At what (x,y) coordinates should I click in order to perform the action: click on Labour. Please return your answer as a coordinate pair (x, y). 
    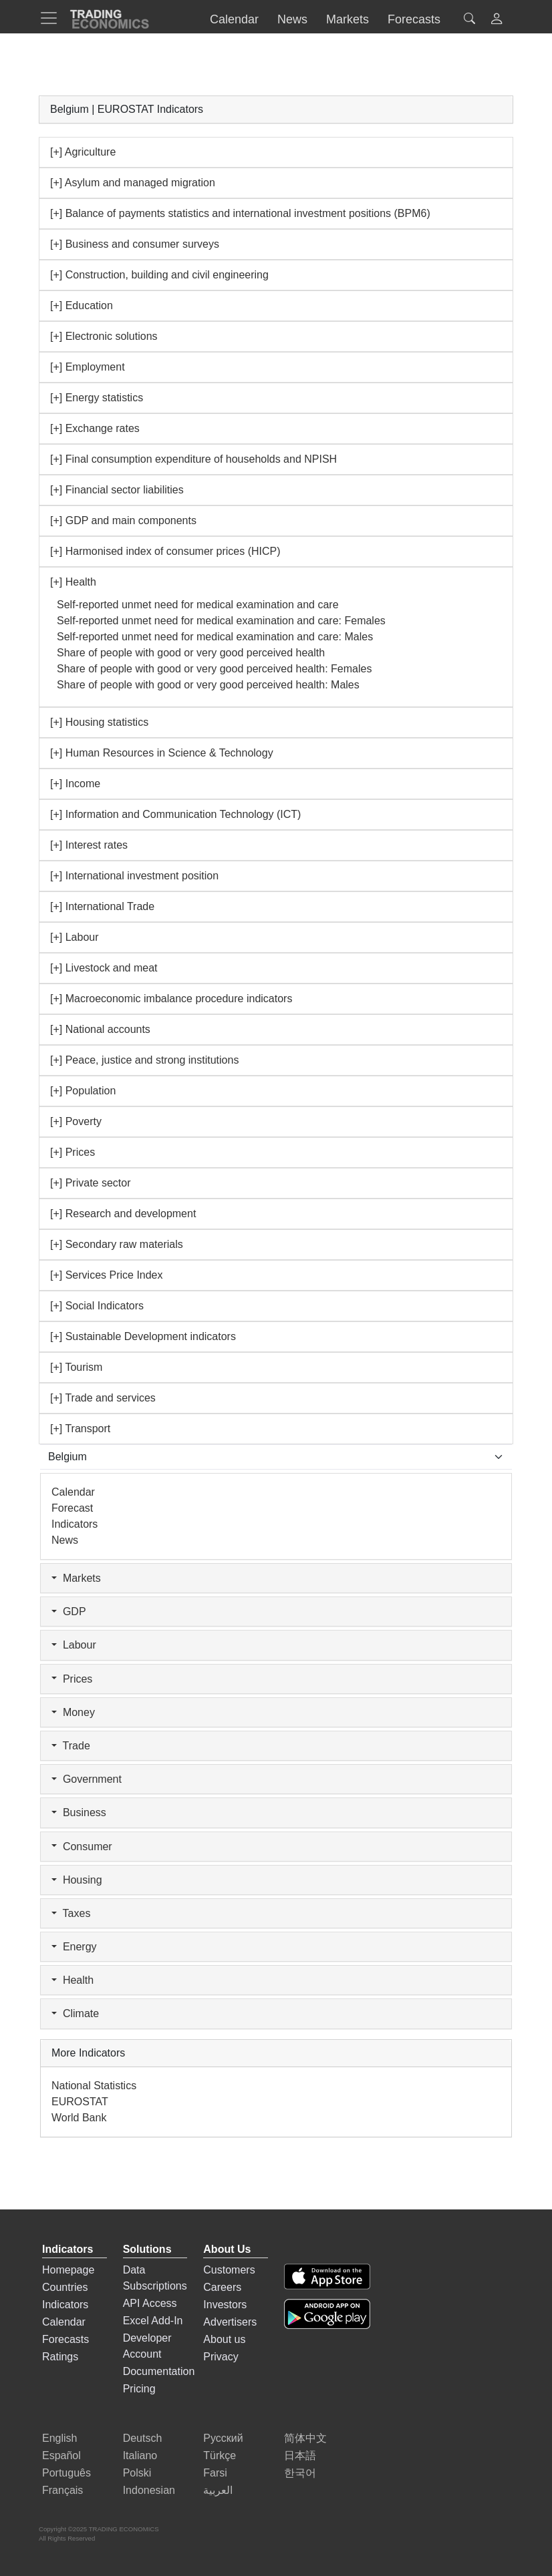
    Looking at the image, I should click on (73, 1645).